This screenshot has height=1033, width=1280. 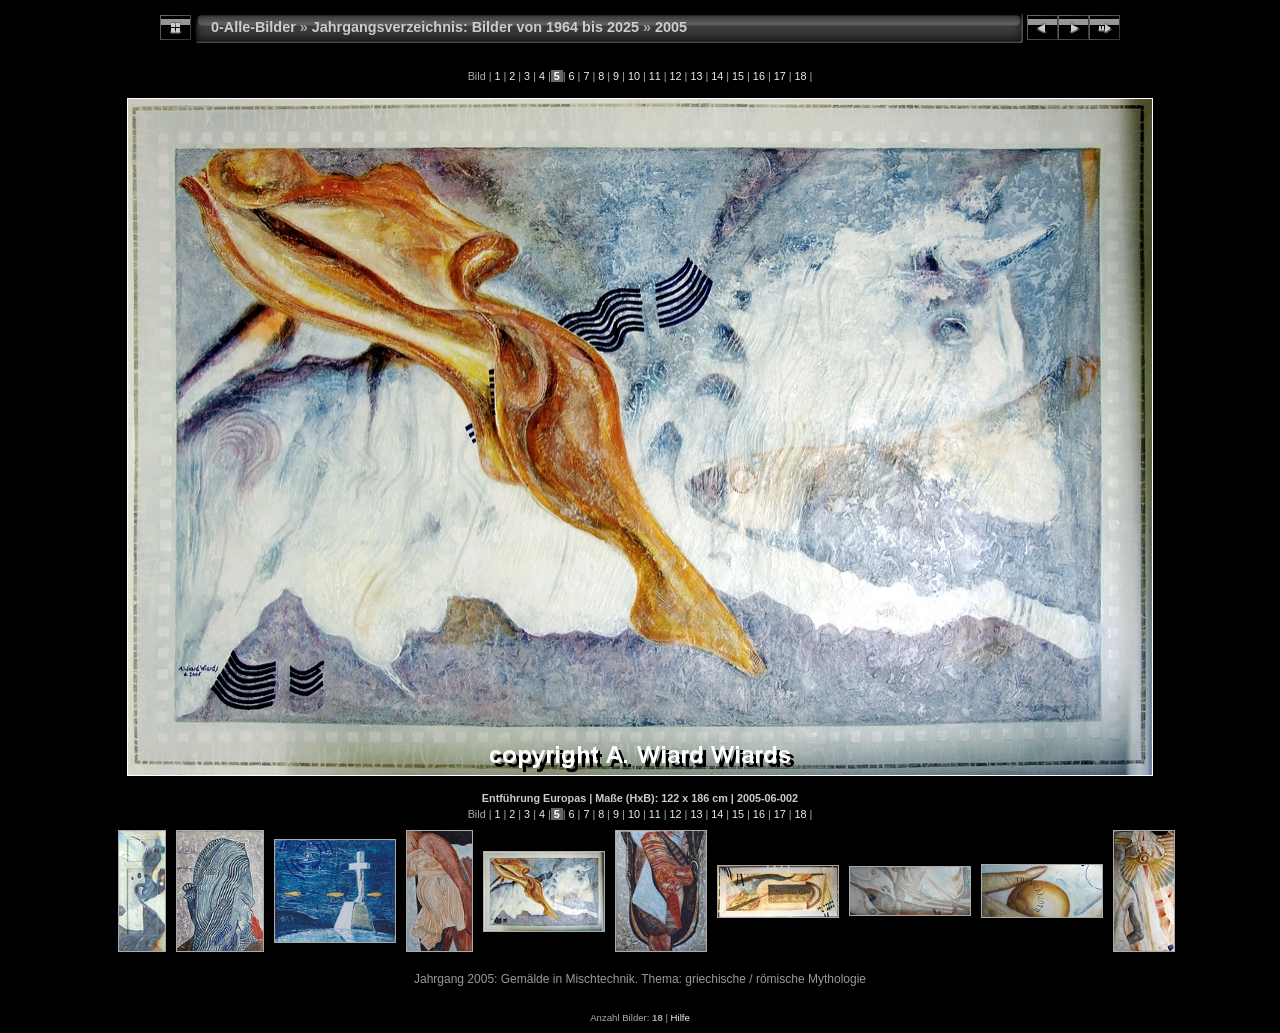 What do you see at coordinates (759, 76) in the screenshot?
I see `16` at bounding box center [759, 76].